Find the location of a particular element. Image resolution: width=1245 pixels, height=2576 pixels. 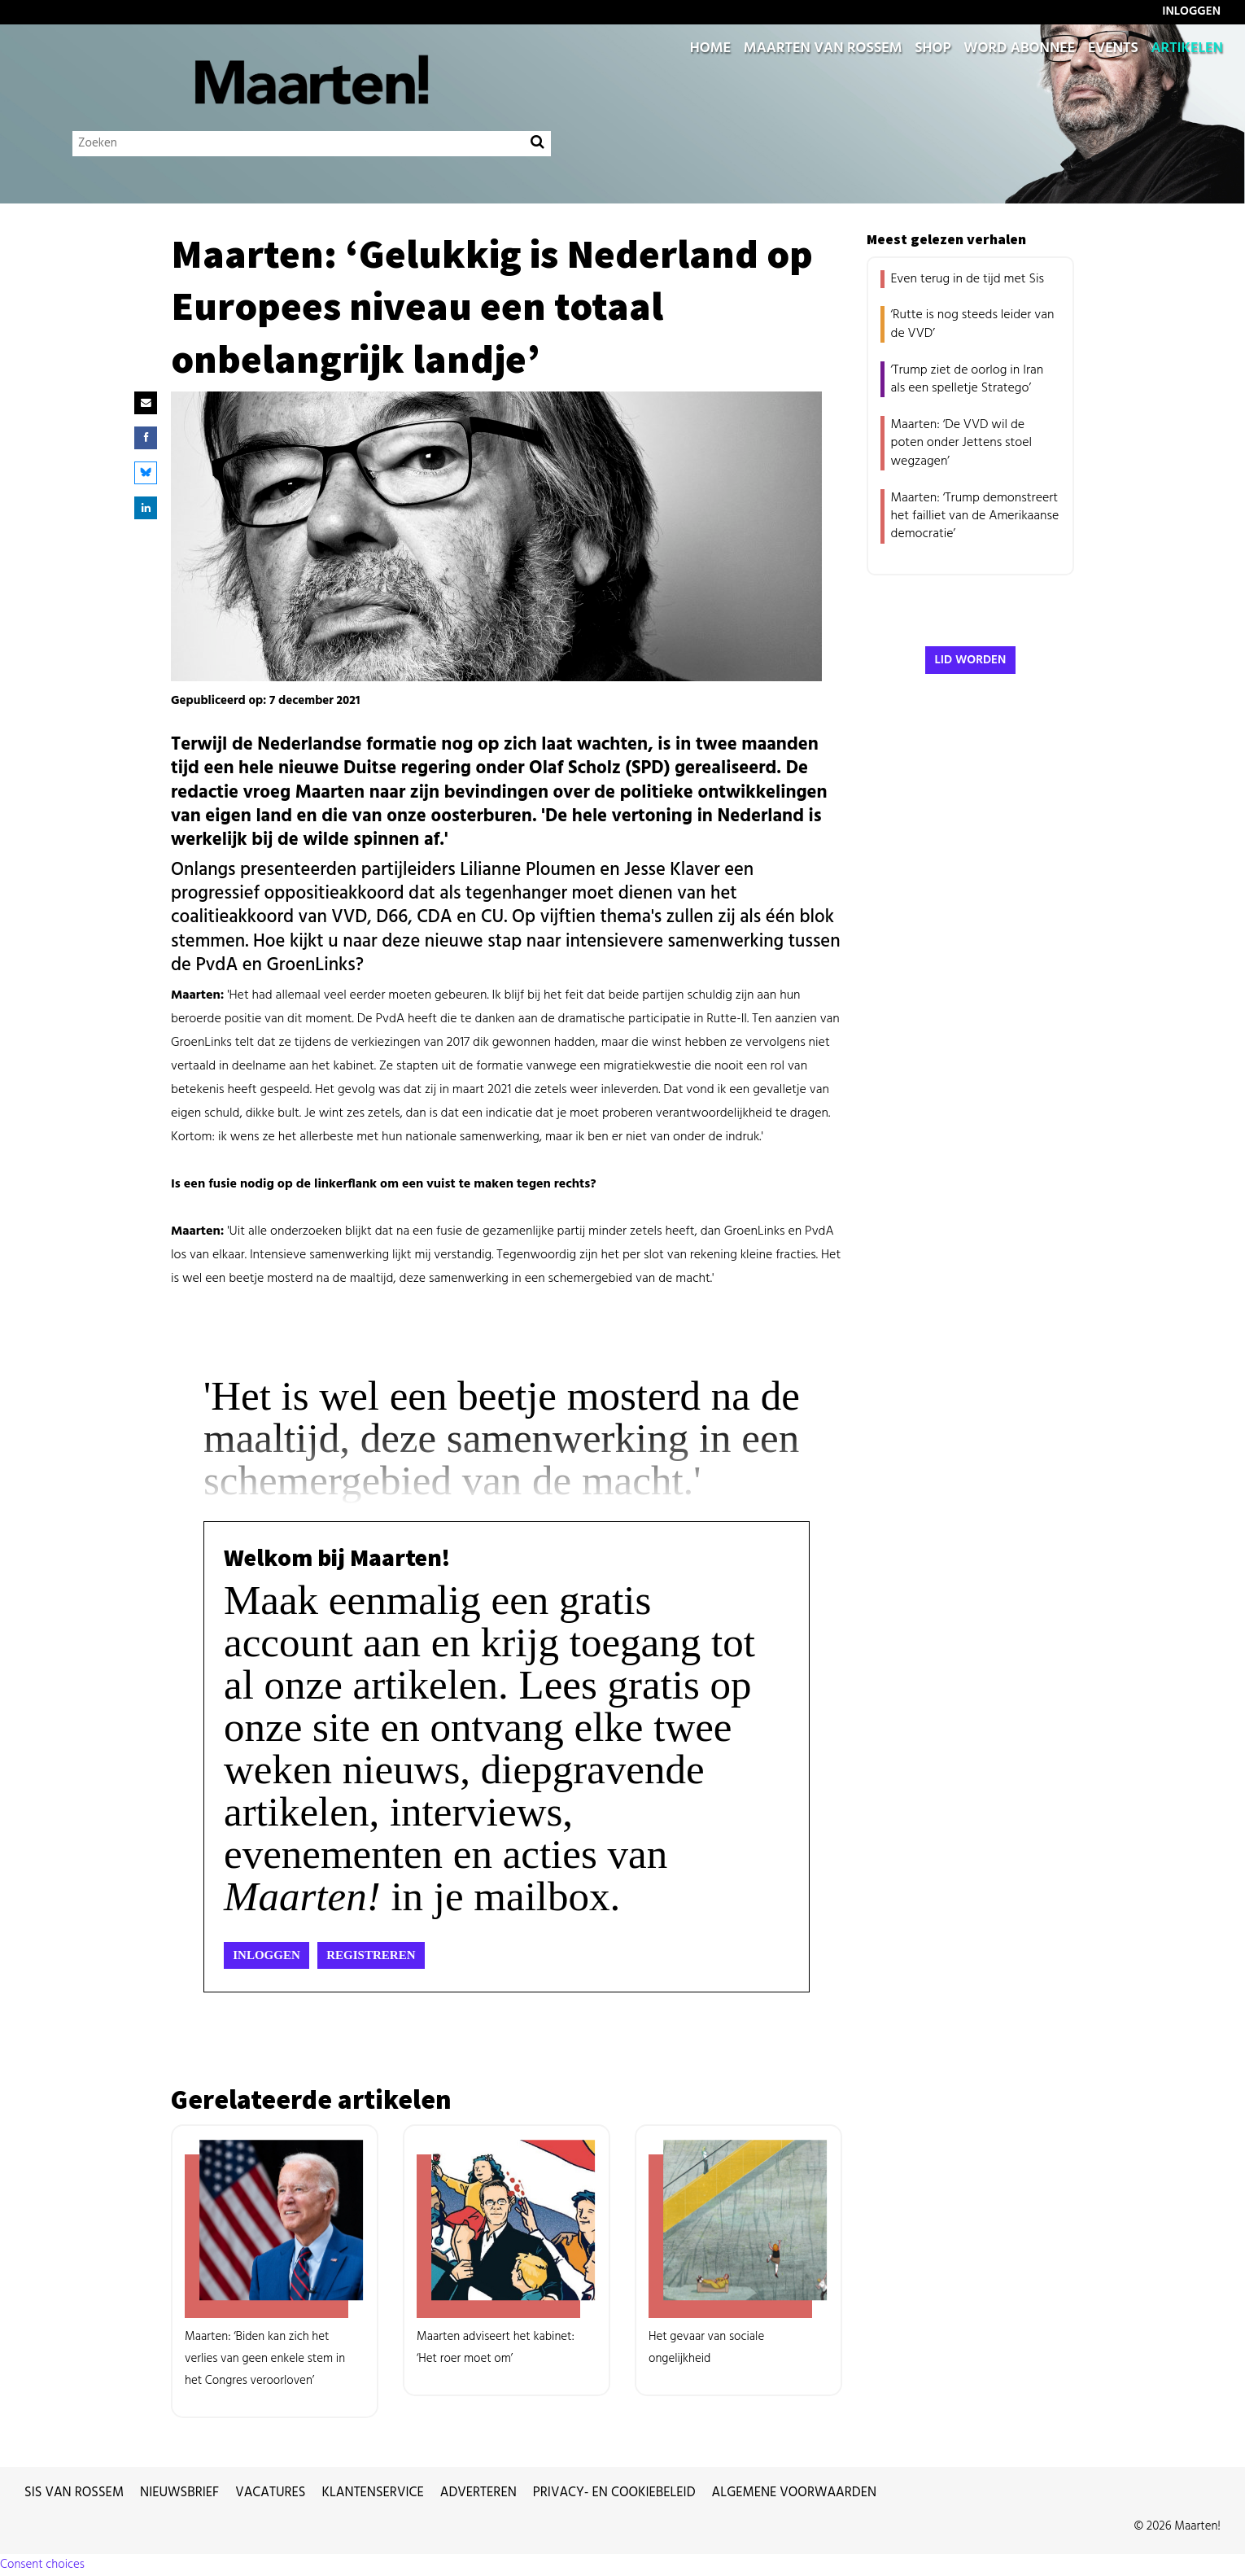

Artikelen is located at coordinates (1187, 49).